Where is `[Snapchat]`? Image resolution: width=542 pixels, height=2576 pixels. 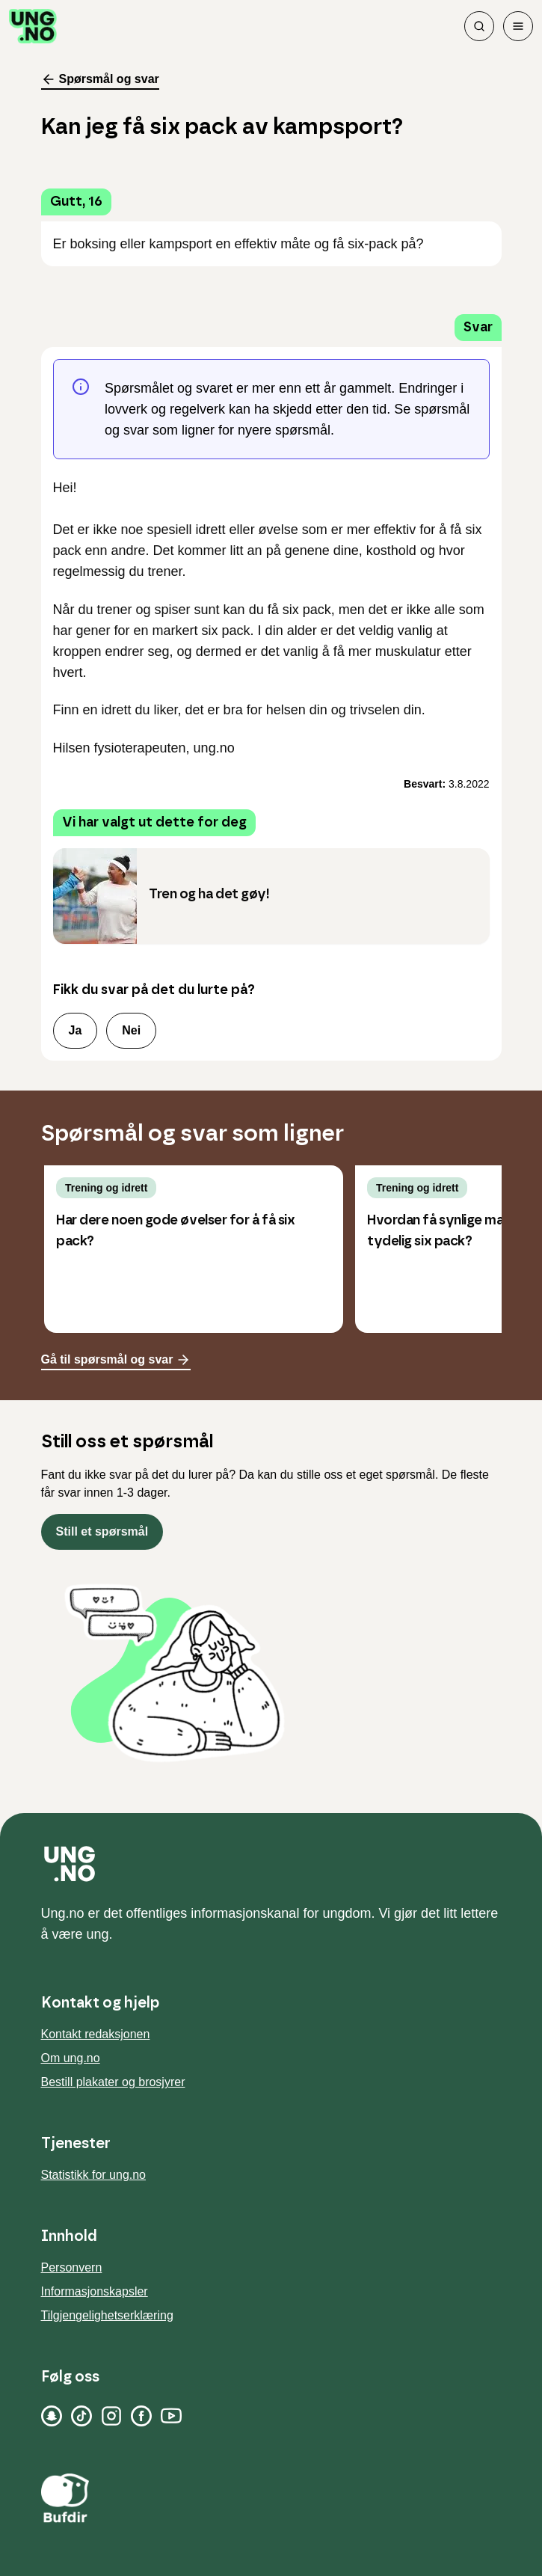 [Snapchat] is located at coordinates (51, 2415).